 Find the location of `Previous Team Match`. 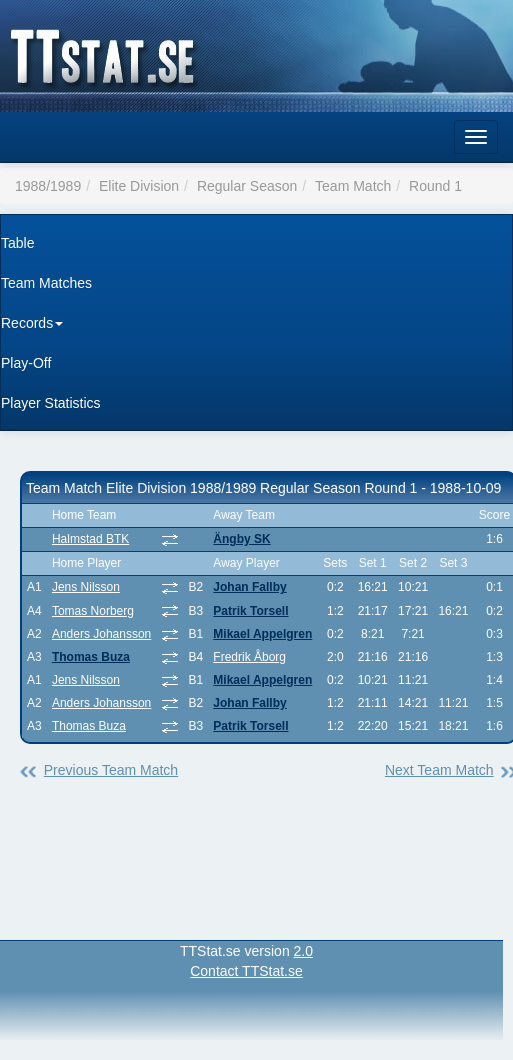

Previous Team Match is located at coordinates (111, 770).